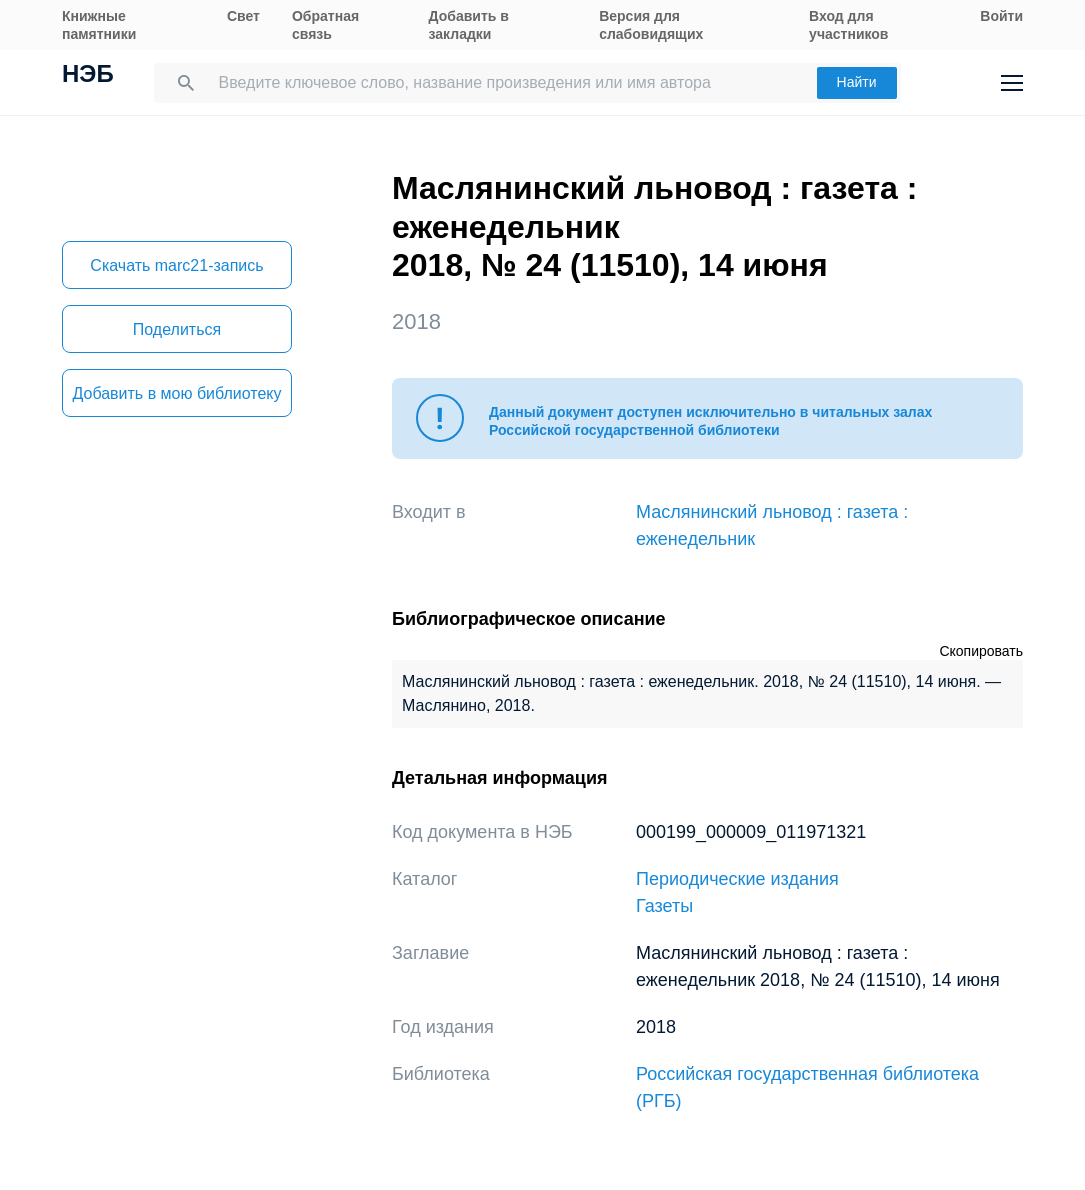  Describe the element at coordinates (325, 25) in the screenshot. I see `Обратная связь` at that location.